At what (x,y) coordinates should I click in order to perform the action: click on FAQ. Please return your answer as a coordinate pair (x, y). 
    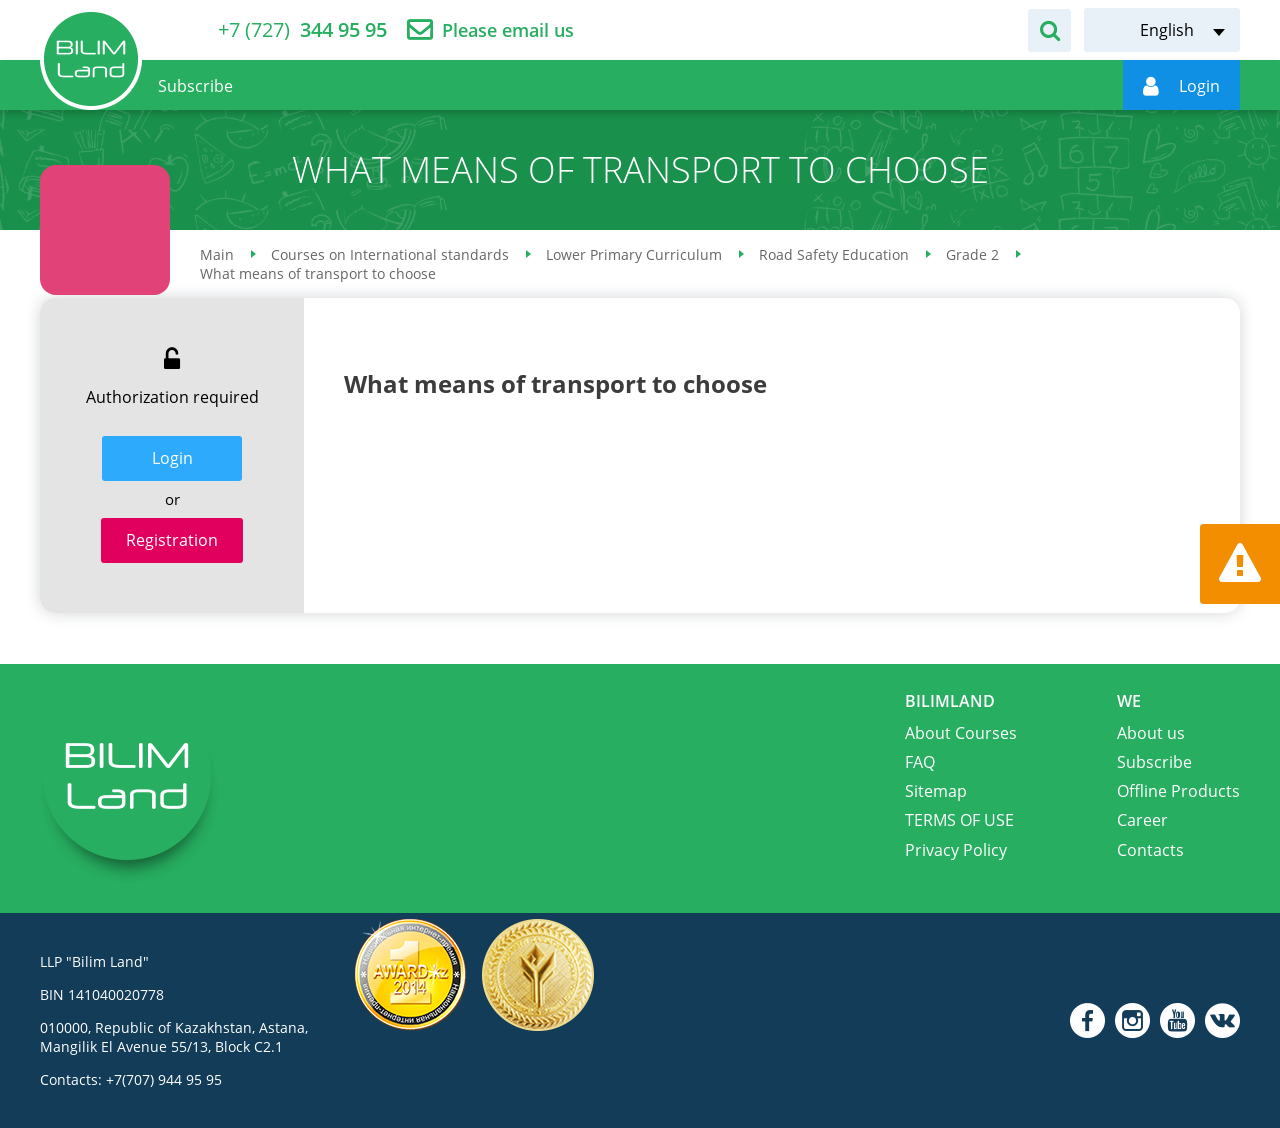
    Looking at the image, I should click on (920, 762).